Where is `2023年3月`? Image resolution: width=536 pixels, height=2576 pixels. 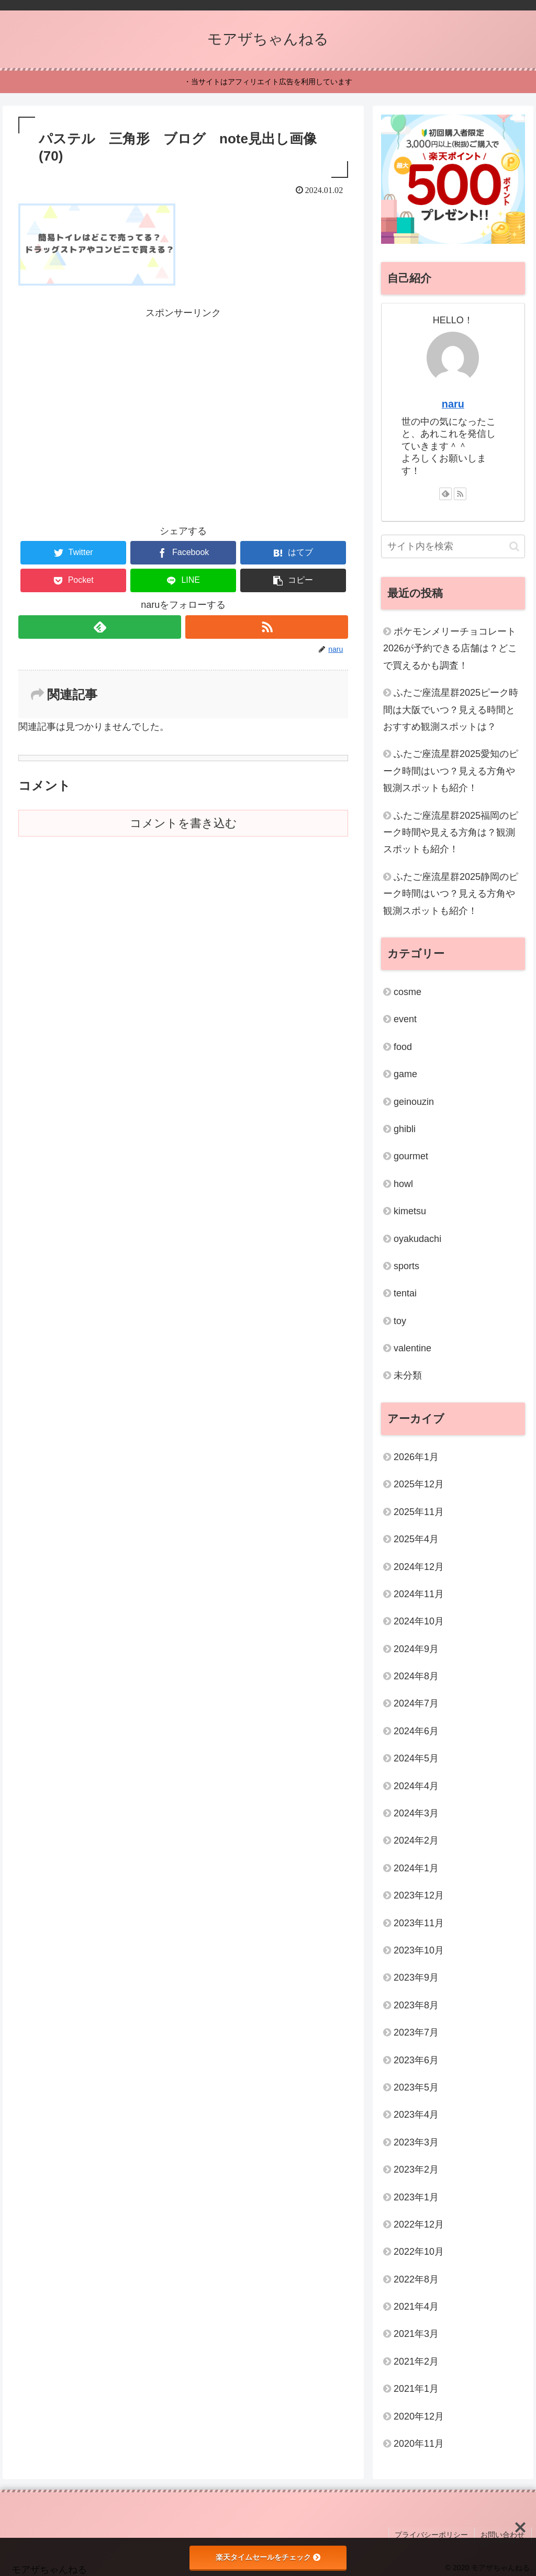 2023年3月 is located at coordinates (416, 2142).